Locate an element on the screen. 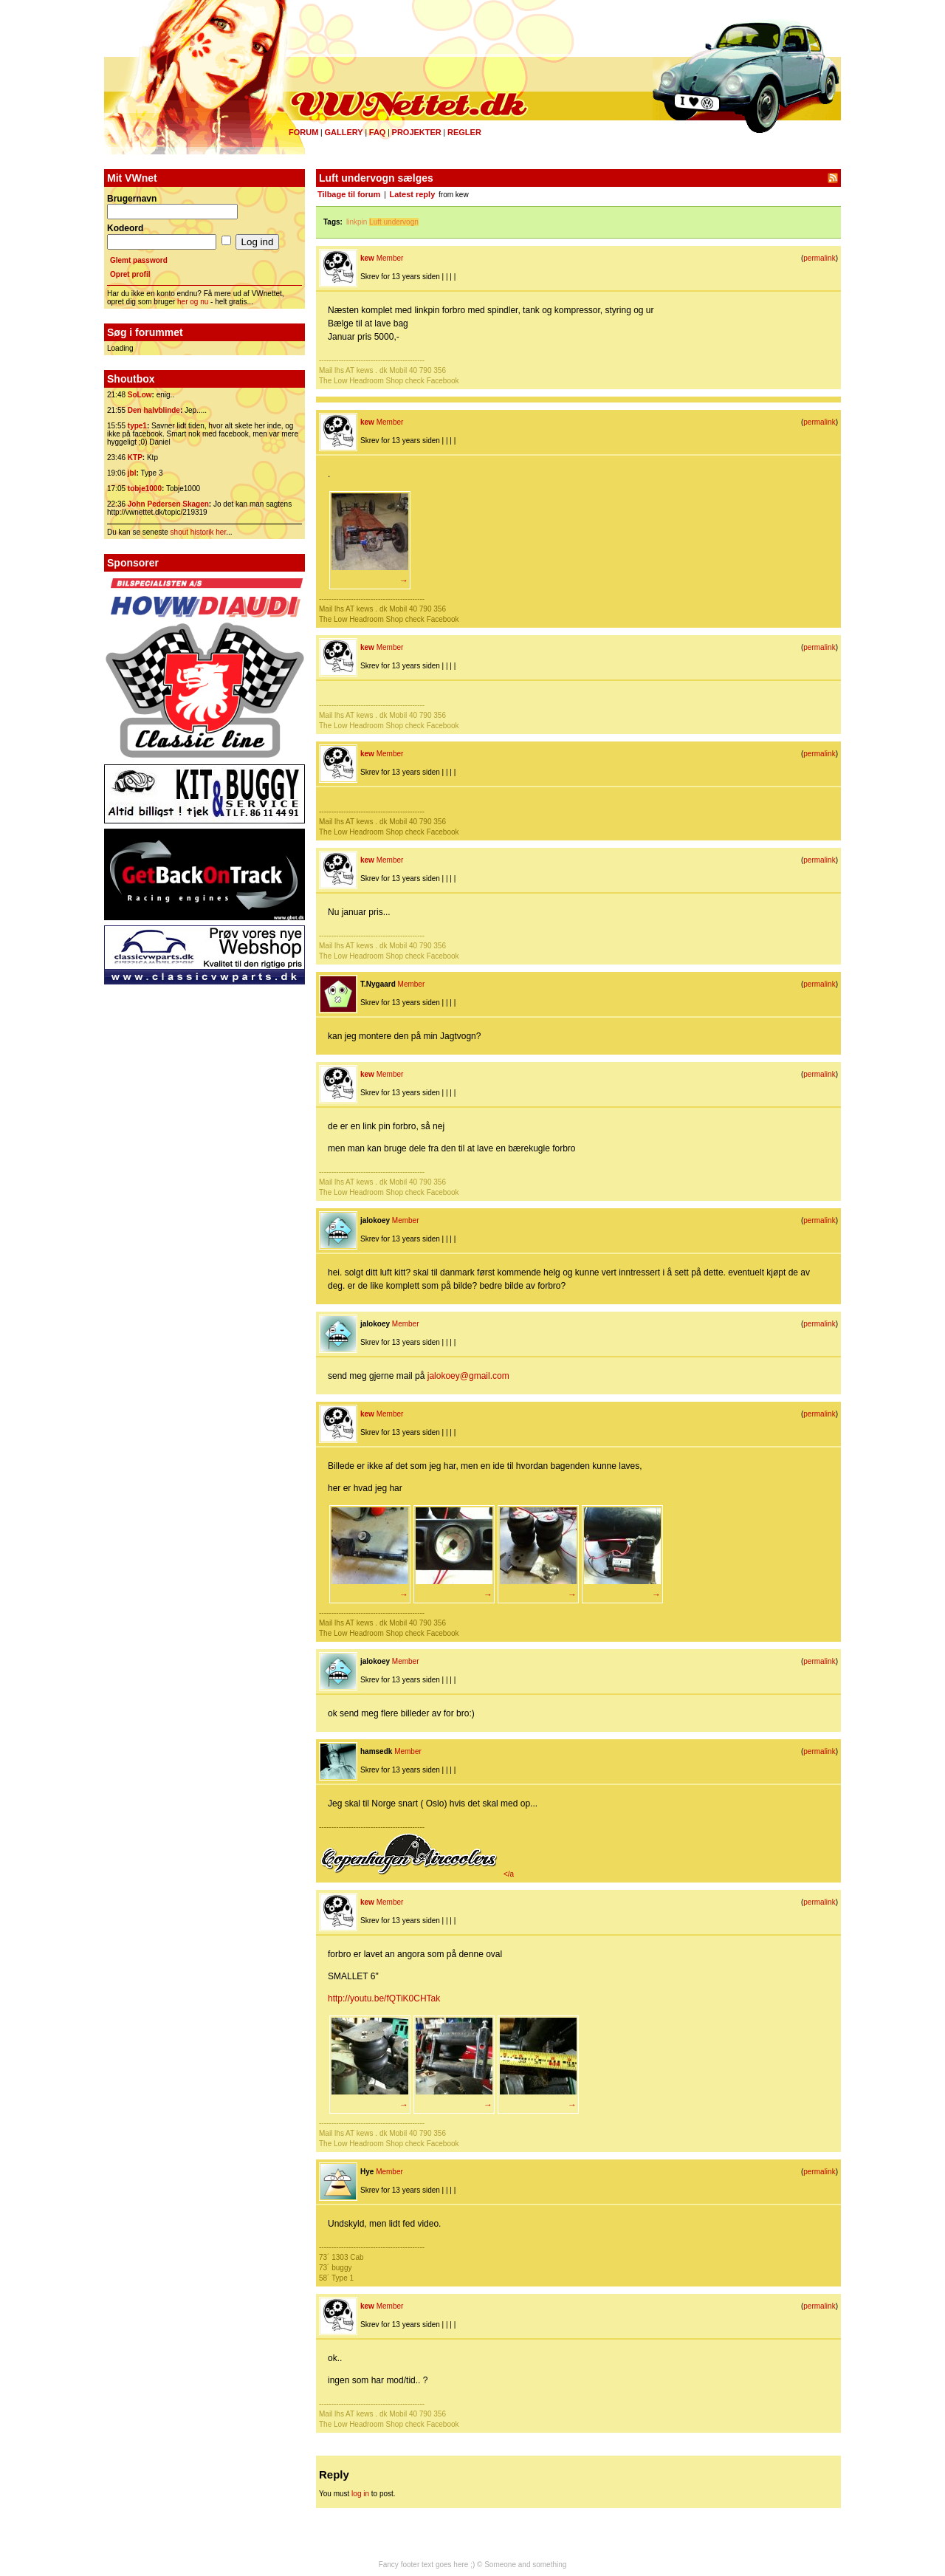 Image resolution: width=945 pixels, height=2576 pixels. Glemt password is located at coordinates (139, 260).